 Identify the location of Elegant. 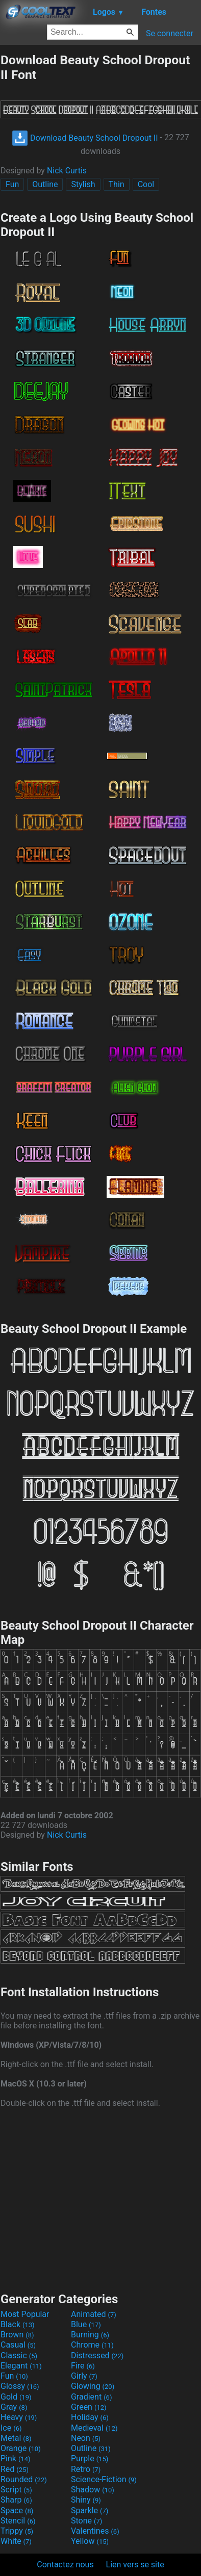
(21, 2366).